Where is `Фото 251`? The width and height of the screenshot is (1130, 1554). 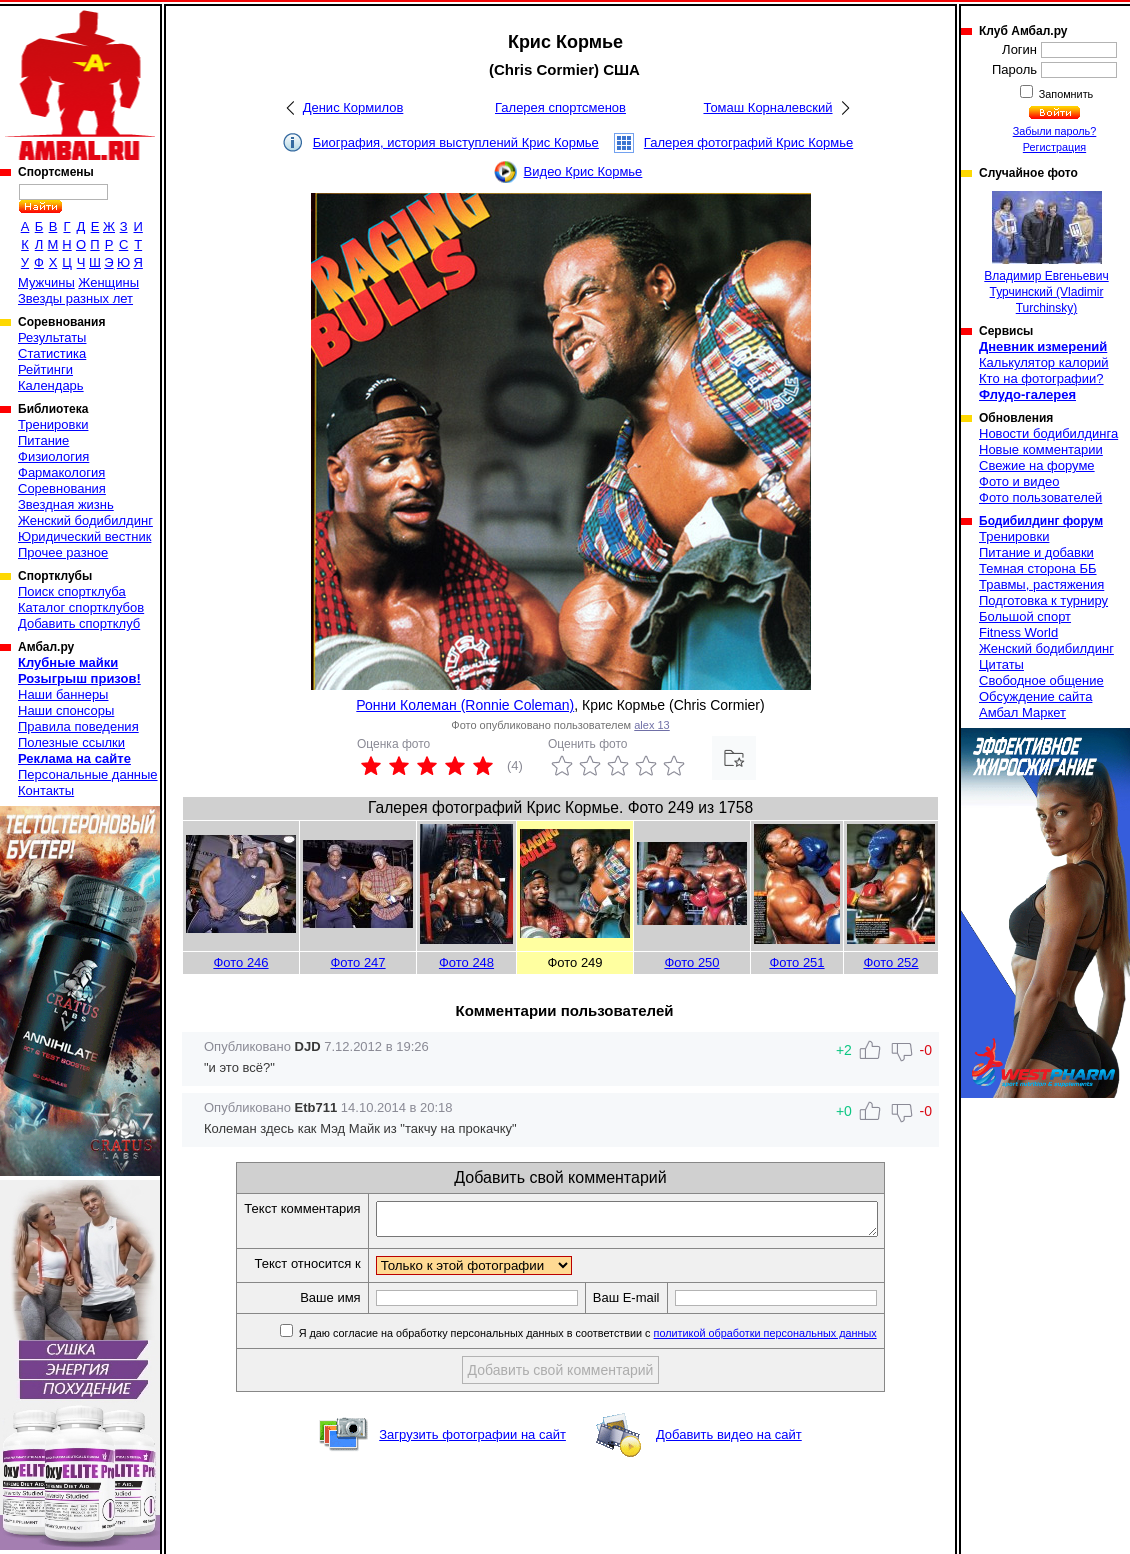
Фото 251 is located at coordinates (796, 962).